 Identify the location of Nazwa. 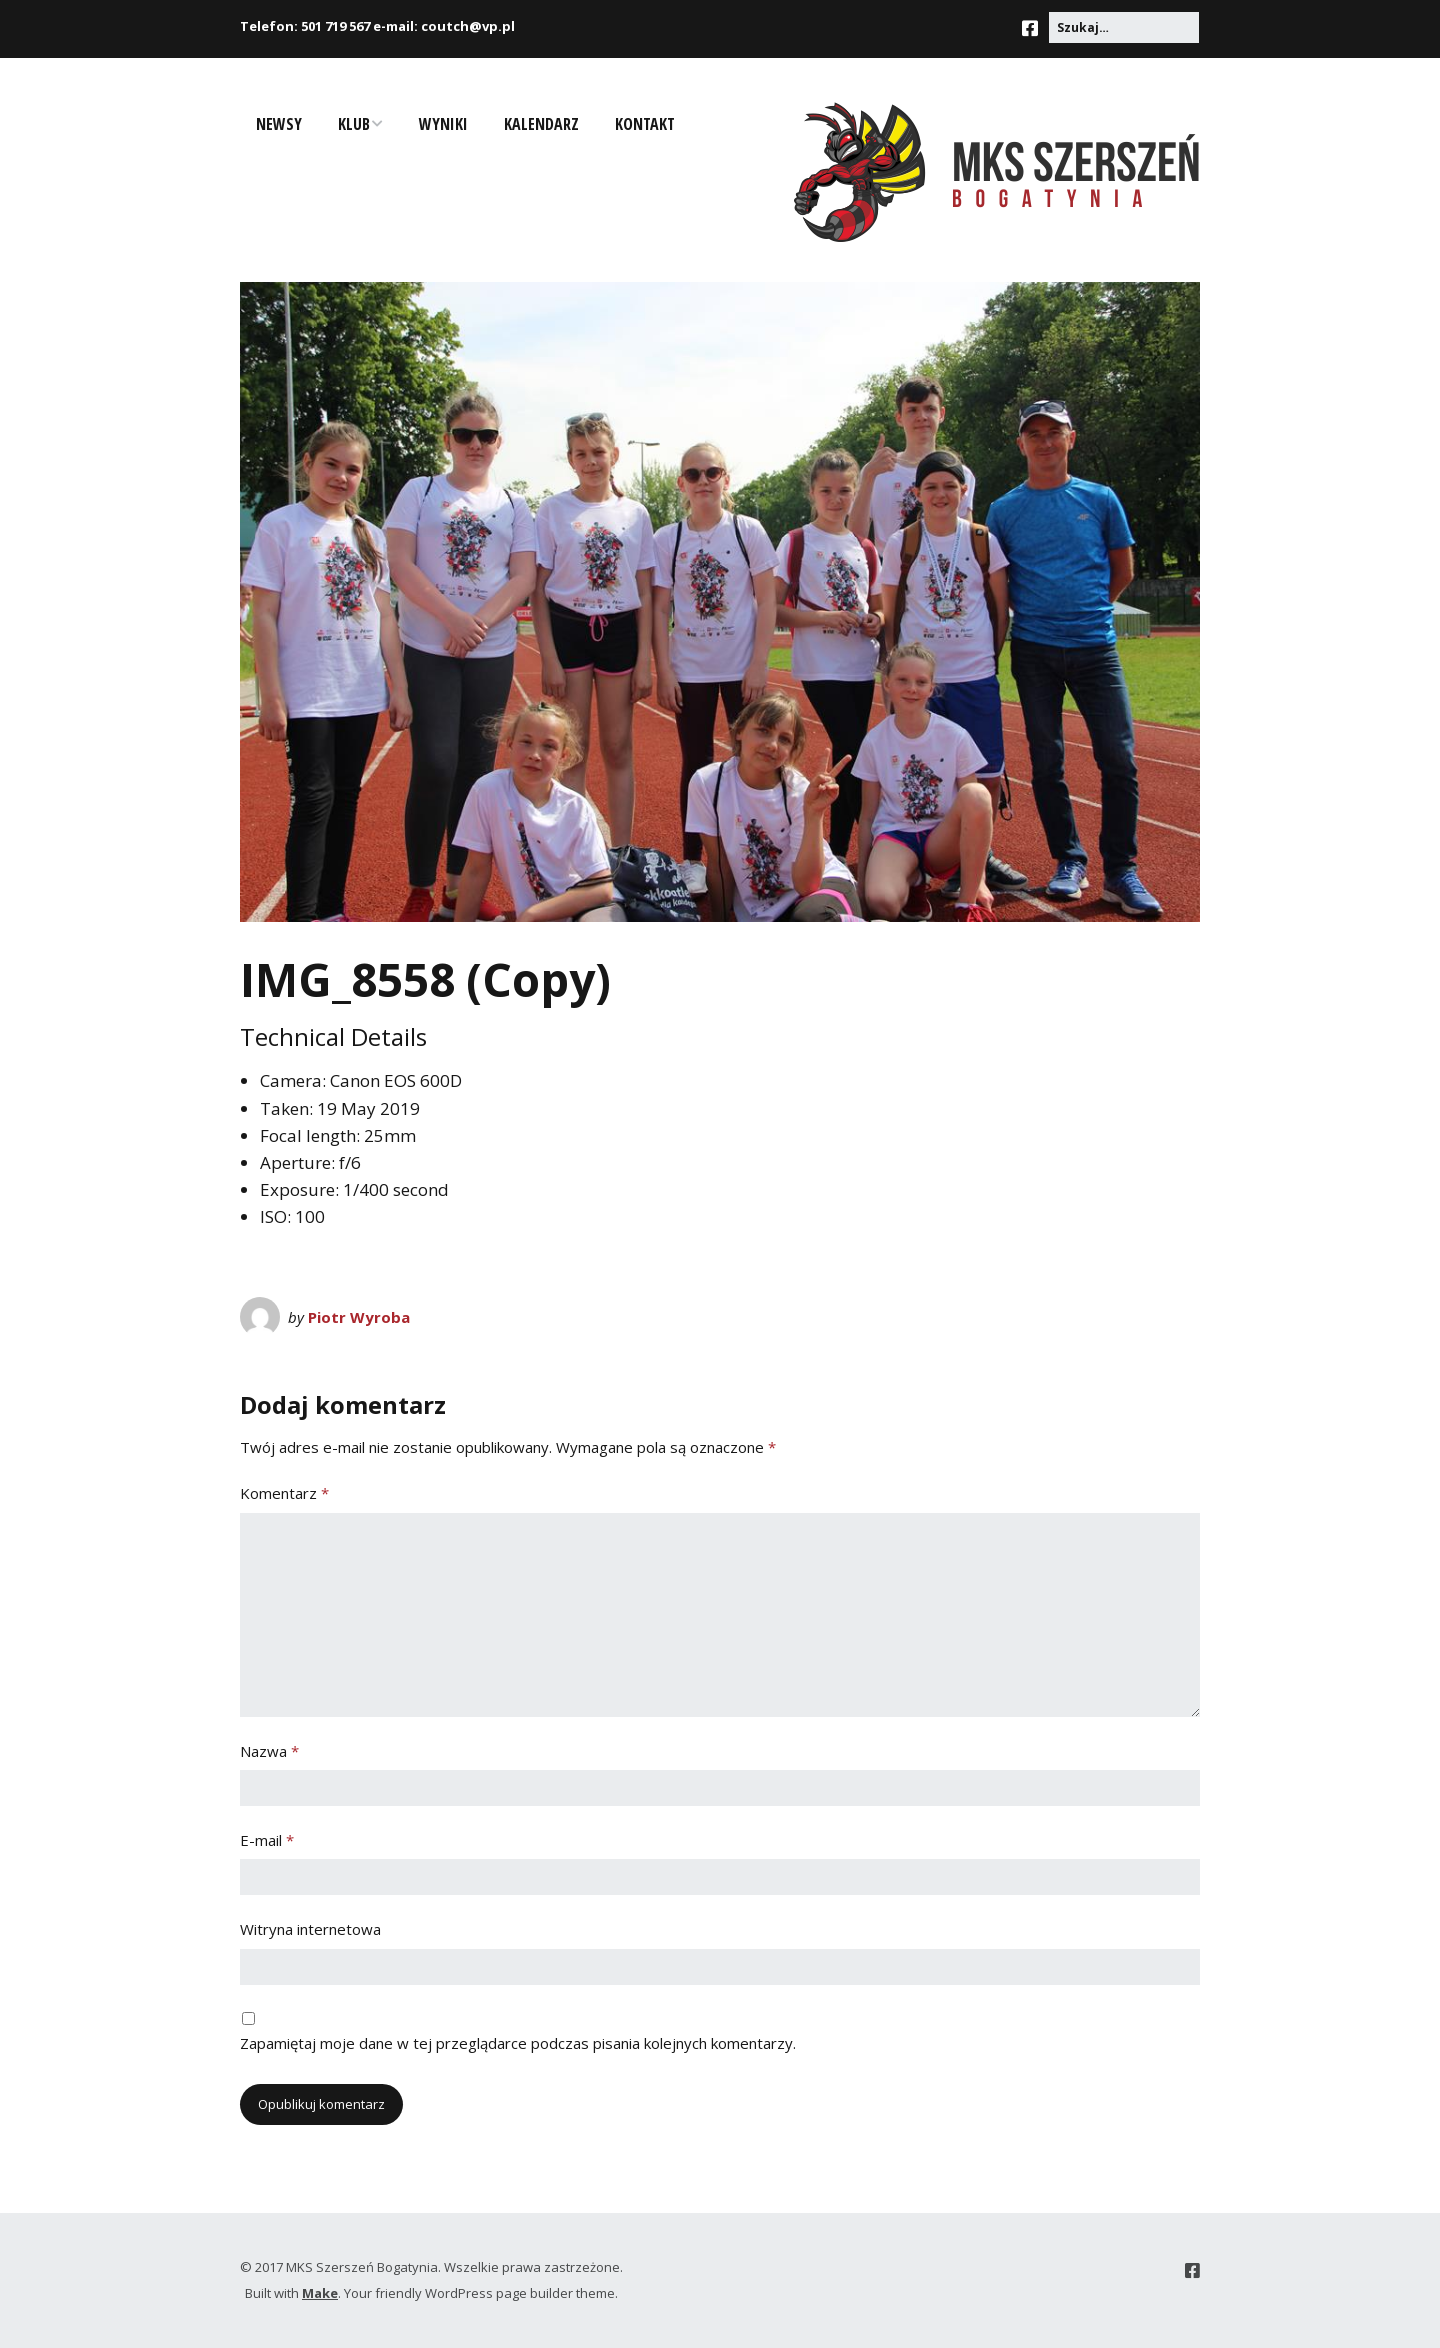
(269, 1751).